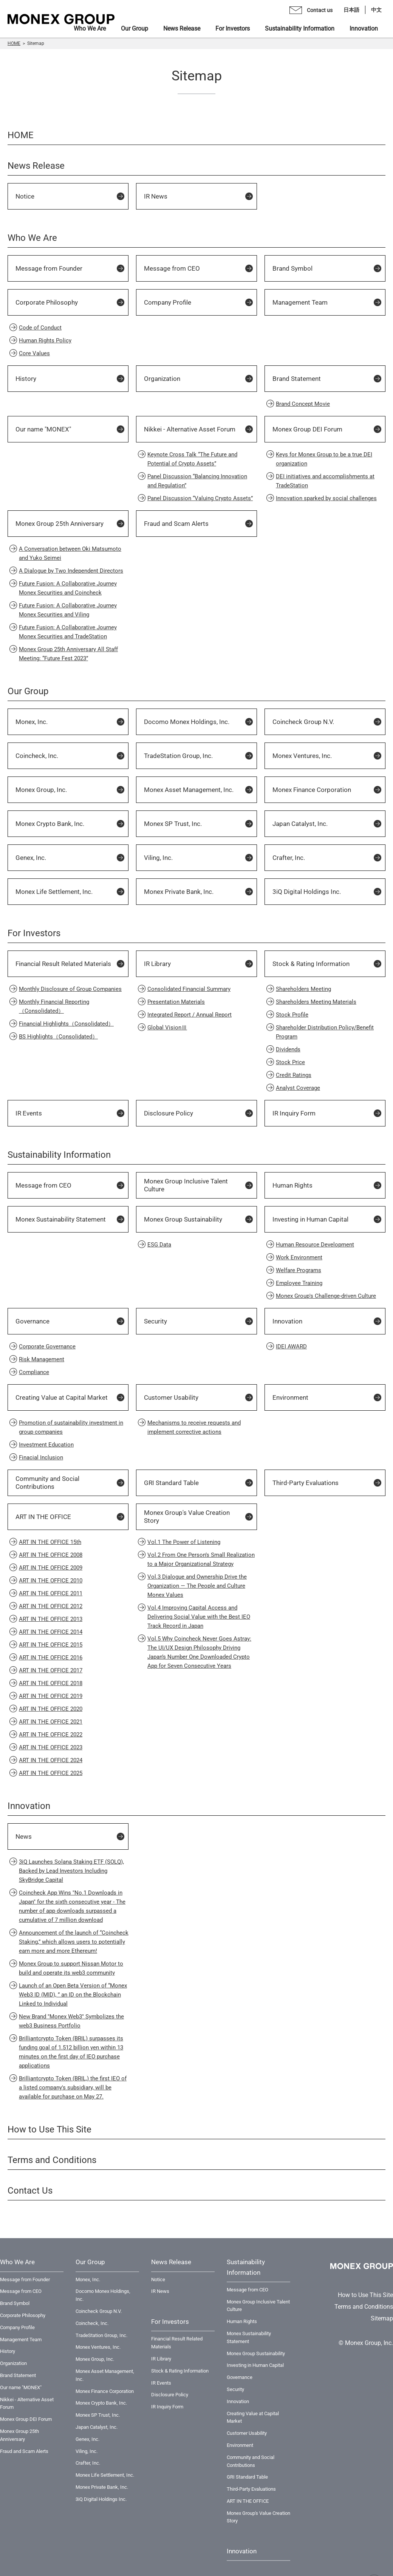  Describe the element at coordinates (50, 1670) in the screenshot. I see `ART IN THE OFFICE 2017` at that location.